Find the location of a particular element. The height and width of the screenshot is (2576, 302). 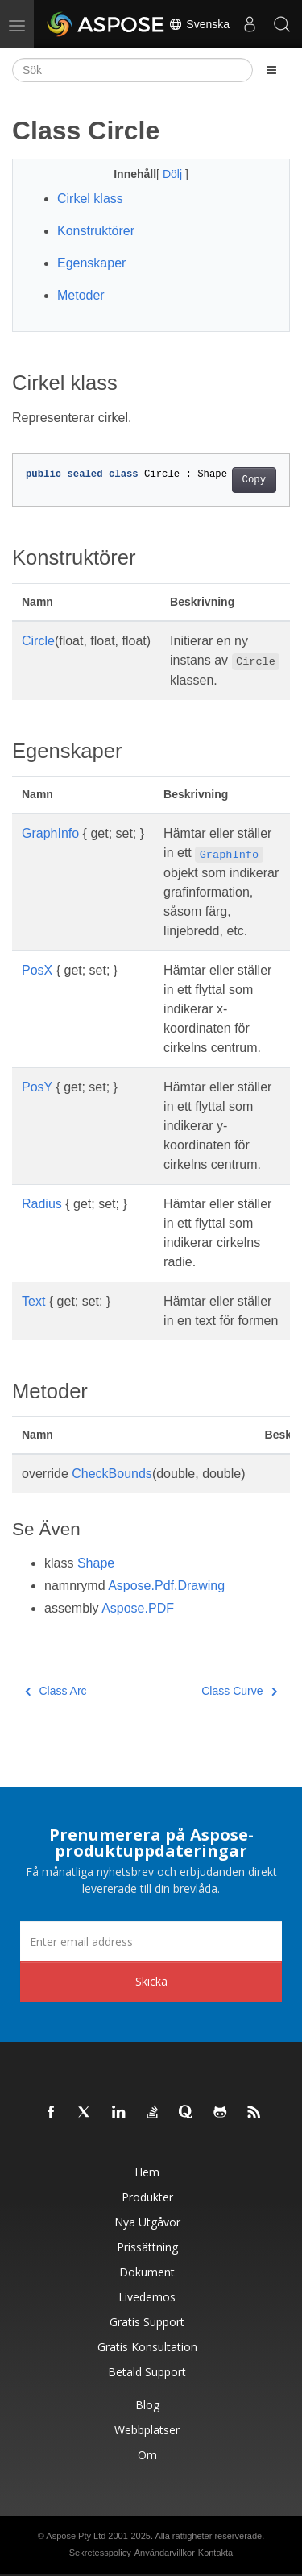

Hem is located at coordinates (146, 2172).